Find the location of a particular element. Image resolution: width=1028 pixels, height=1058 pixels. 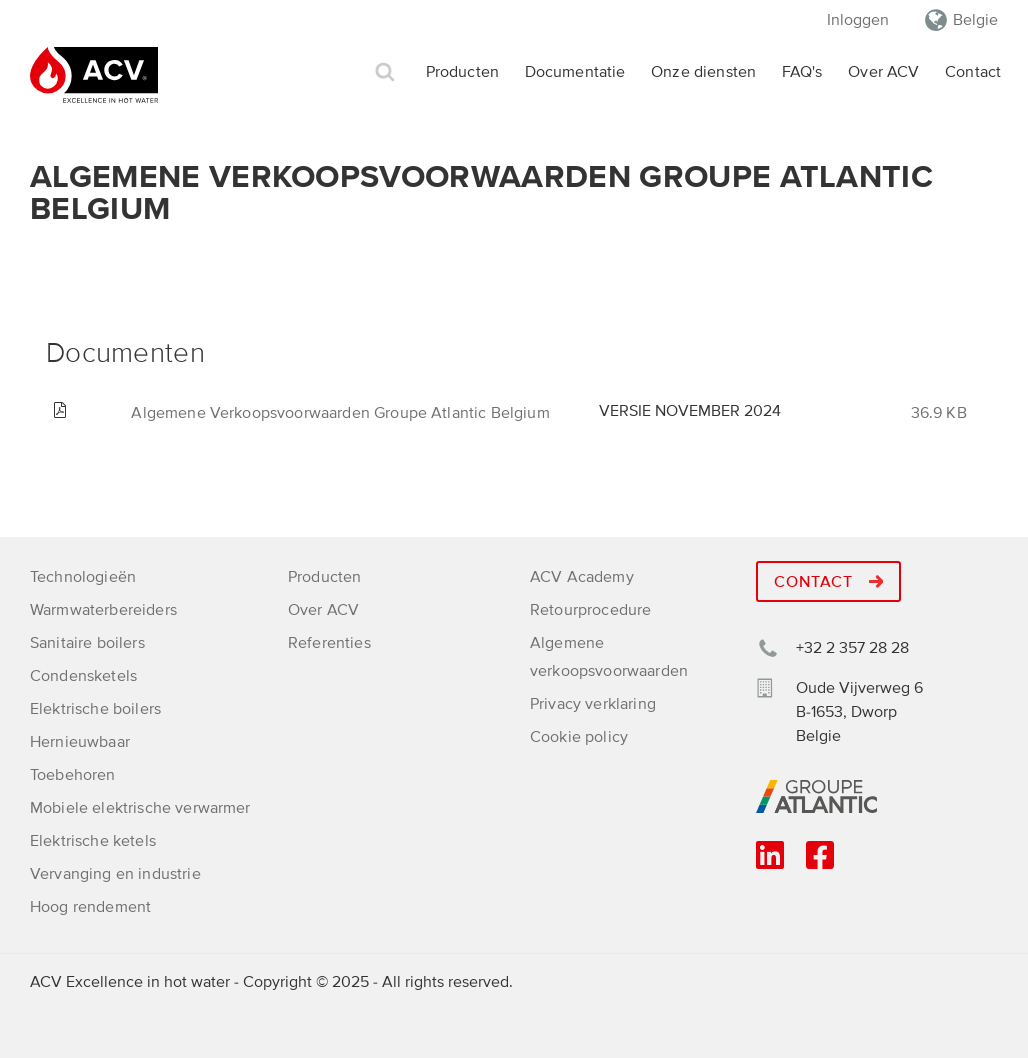

Technologieën is located at coordinates (83, 577).